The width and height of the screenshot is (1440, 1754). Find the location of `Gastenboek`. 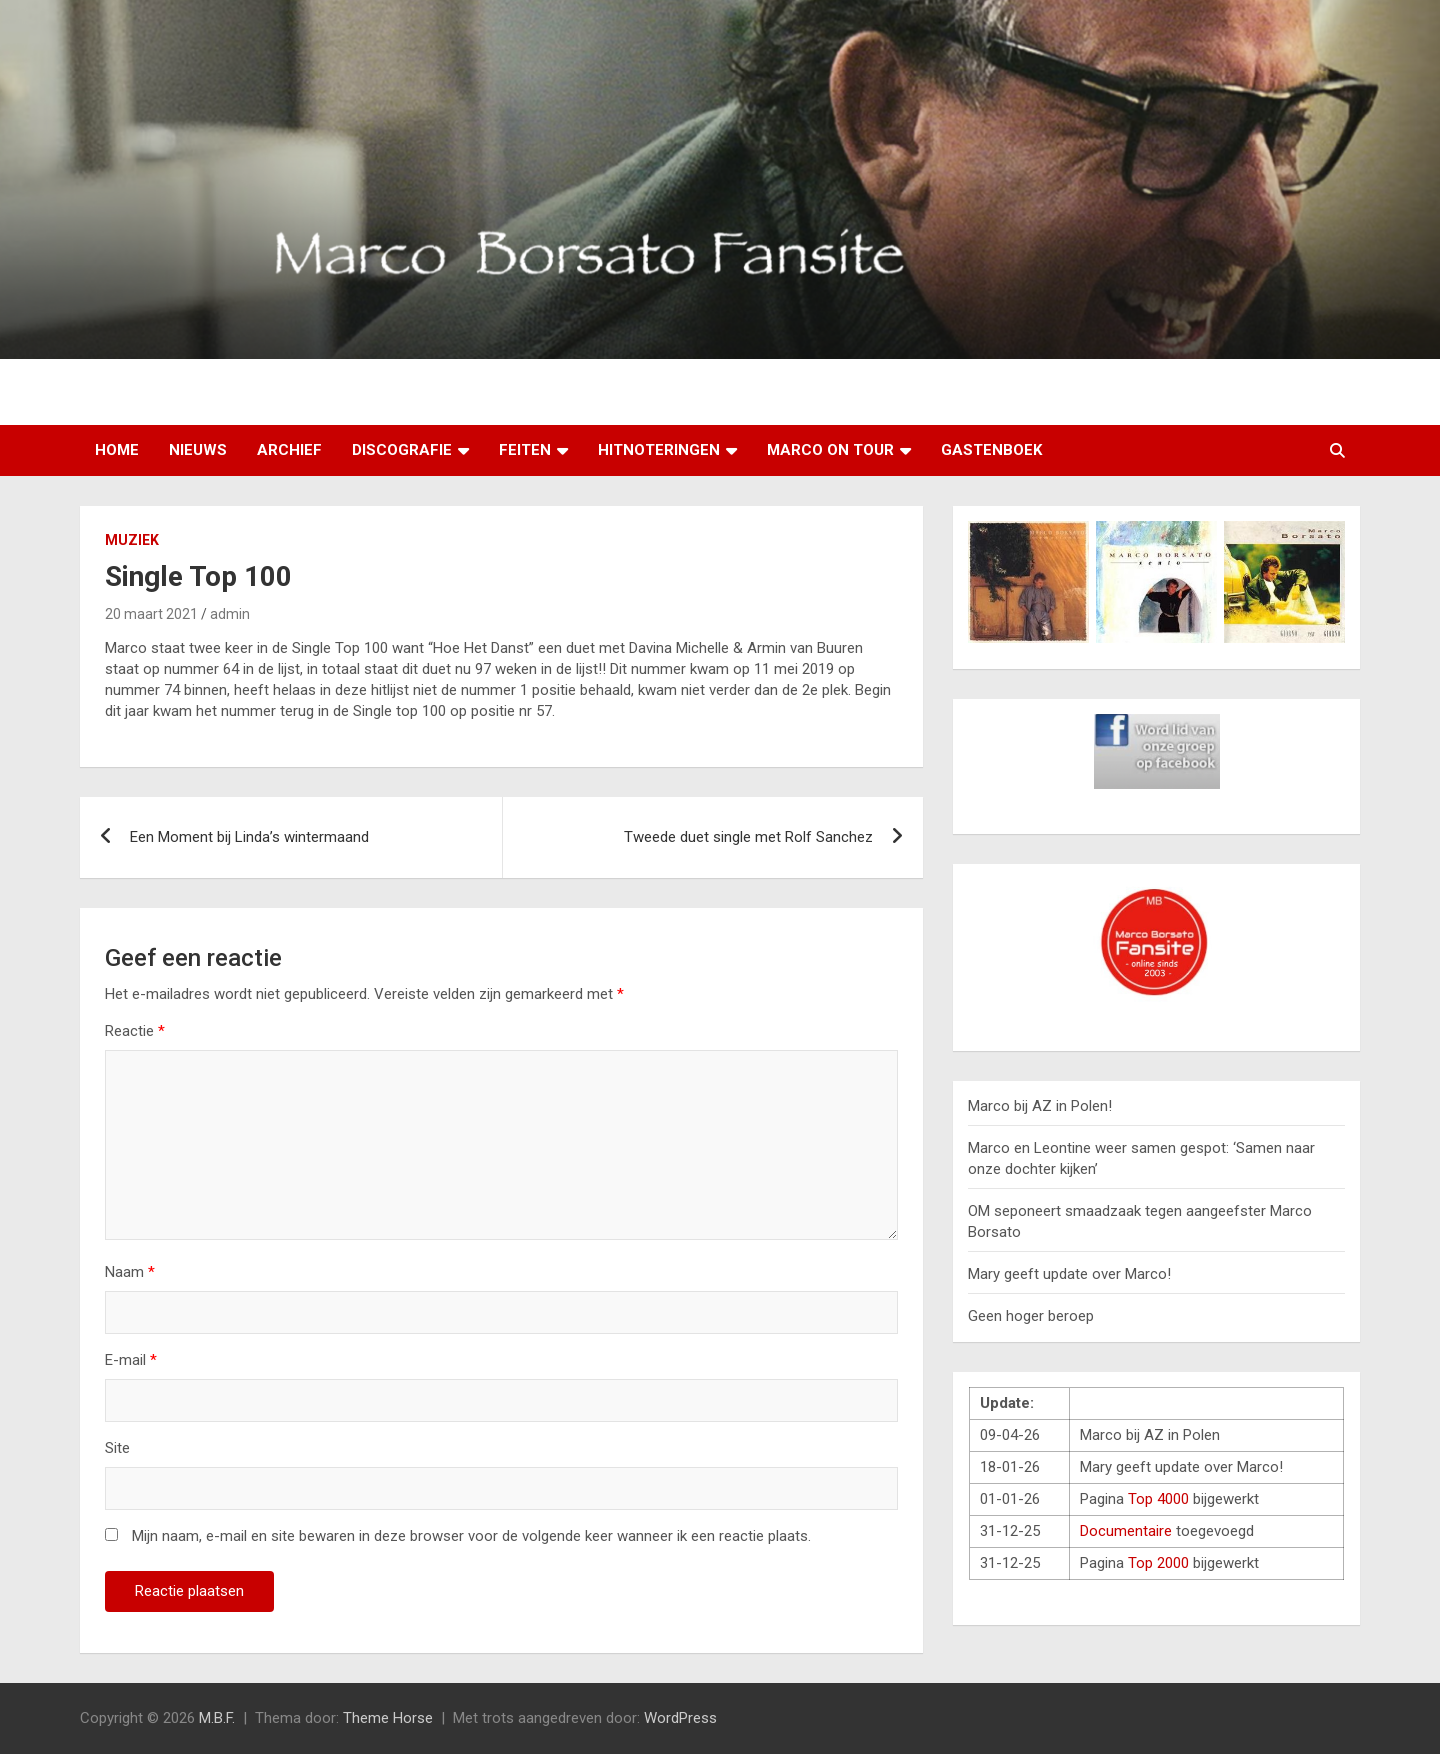

Gastenboek is located at coordinates (991, 450).